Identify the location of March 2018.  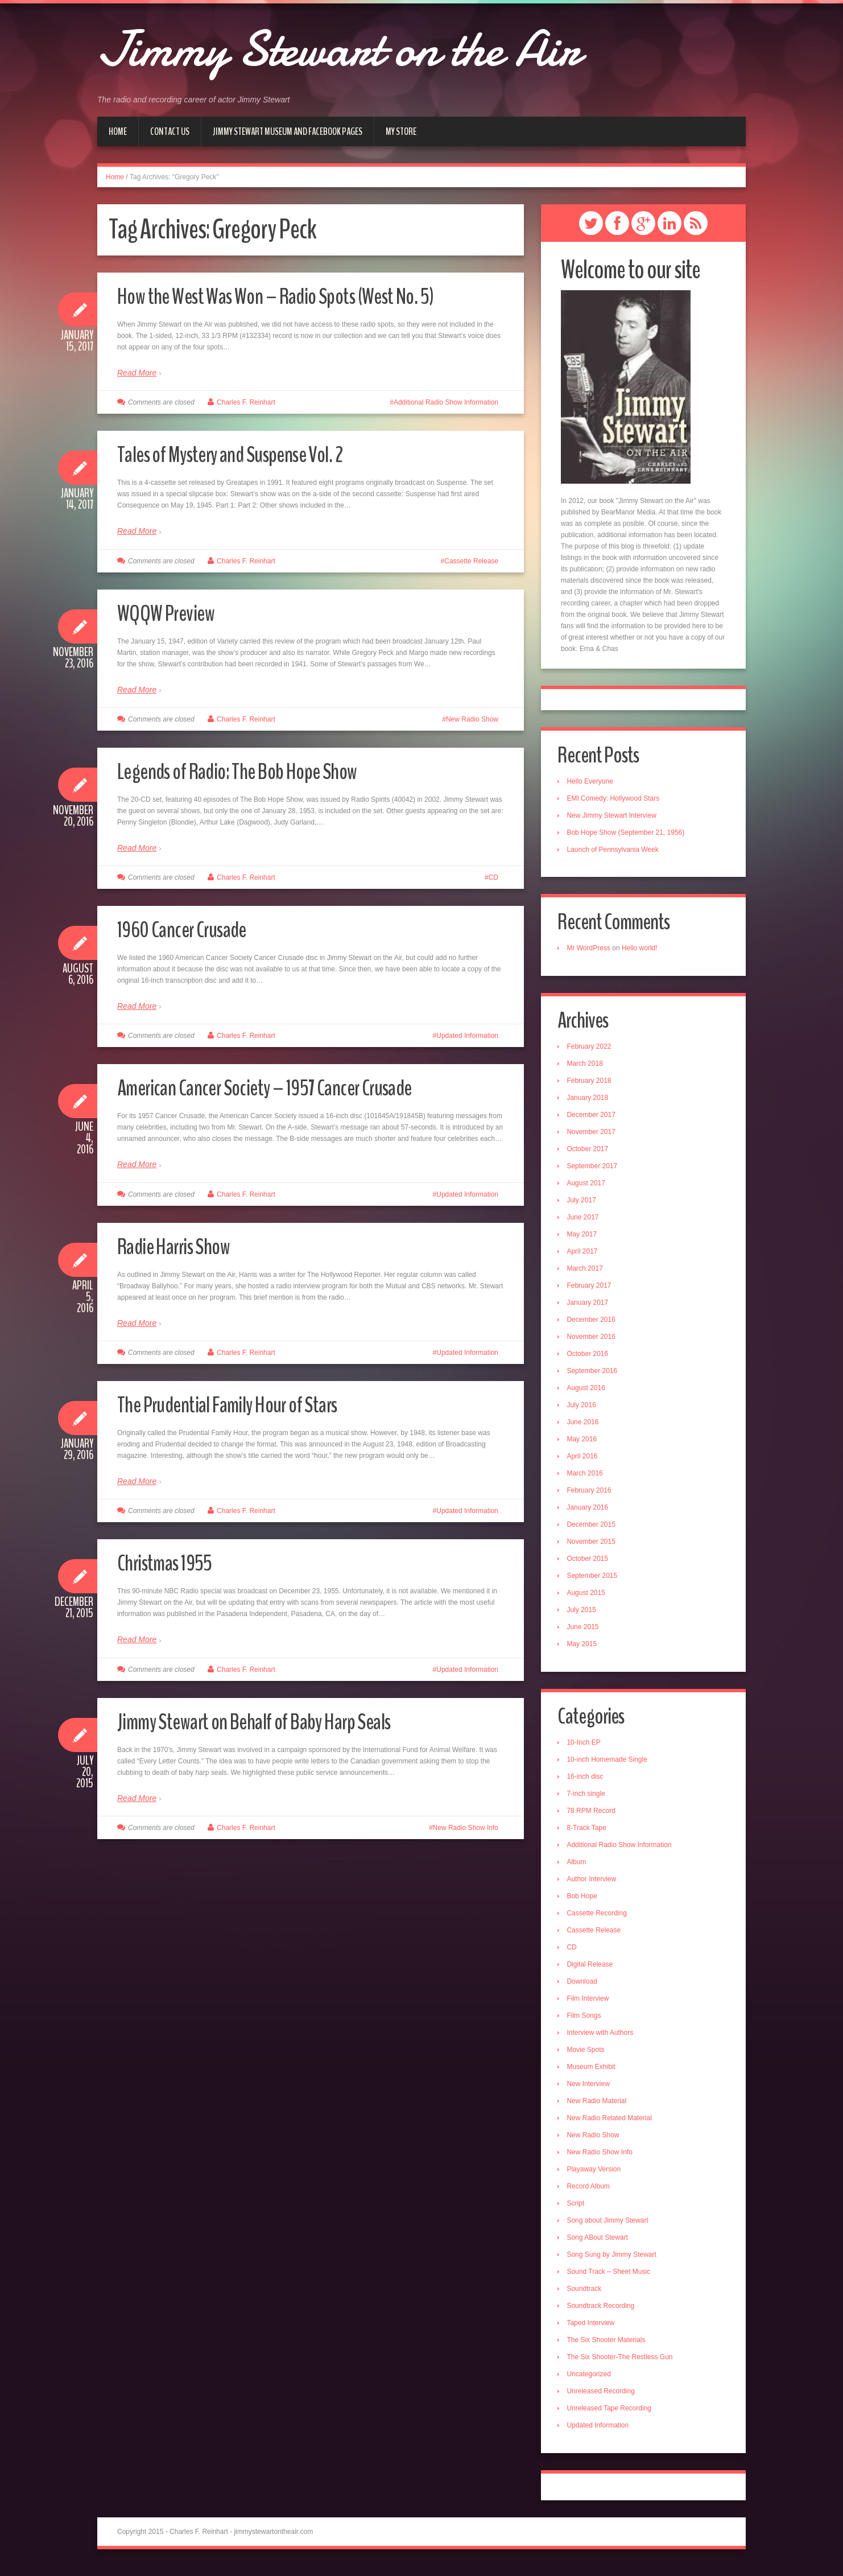
(588, 1069).